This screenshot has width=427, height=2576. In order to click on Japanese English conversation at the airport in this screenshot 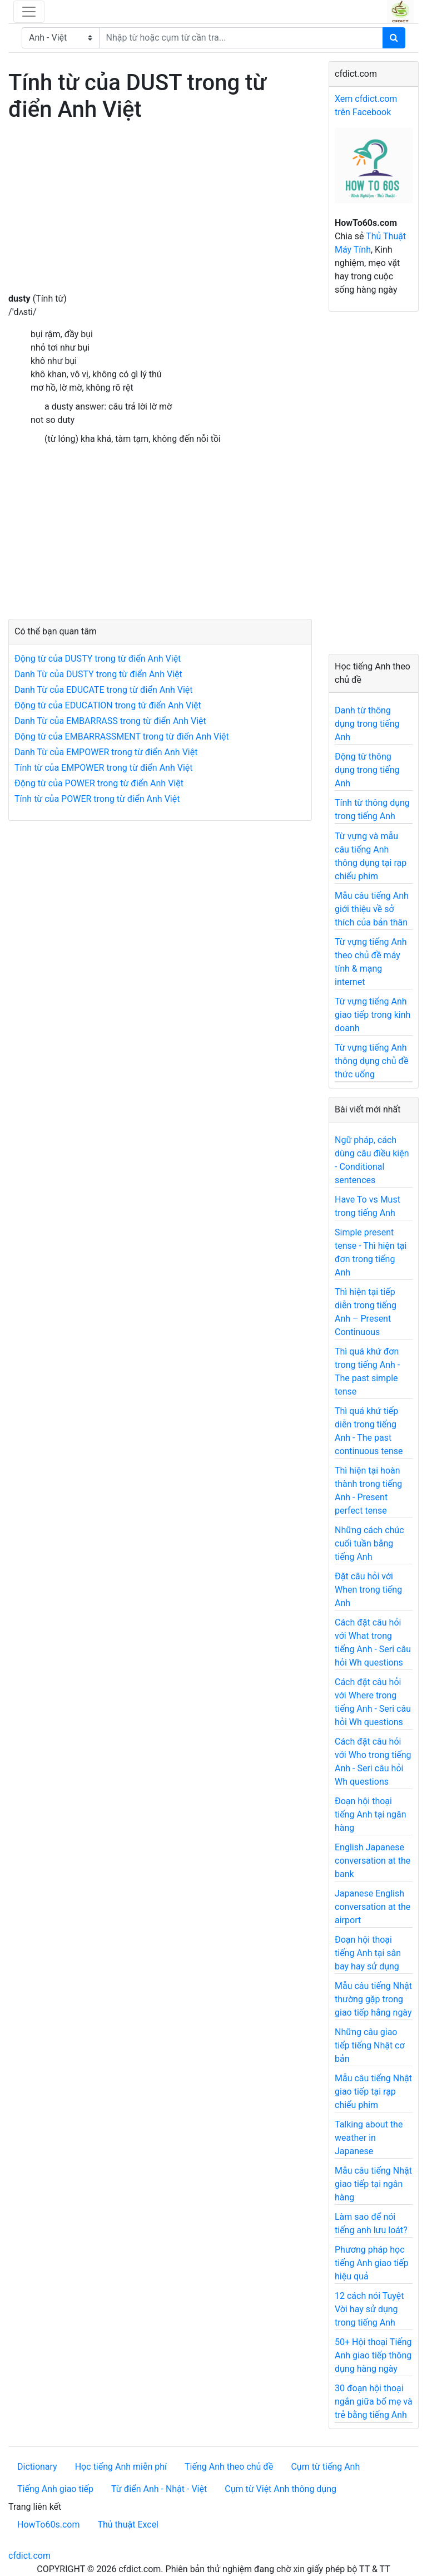, I will do `click(372, 1906)`.